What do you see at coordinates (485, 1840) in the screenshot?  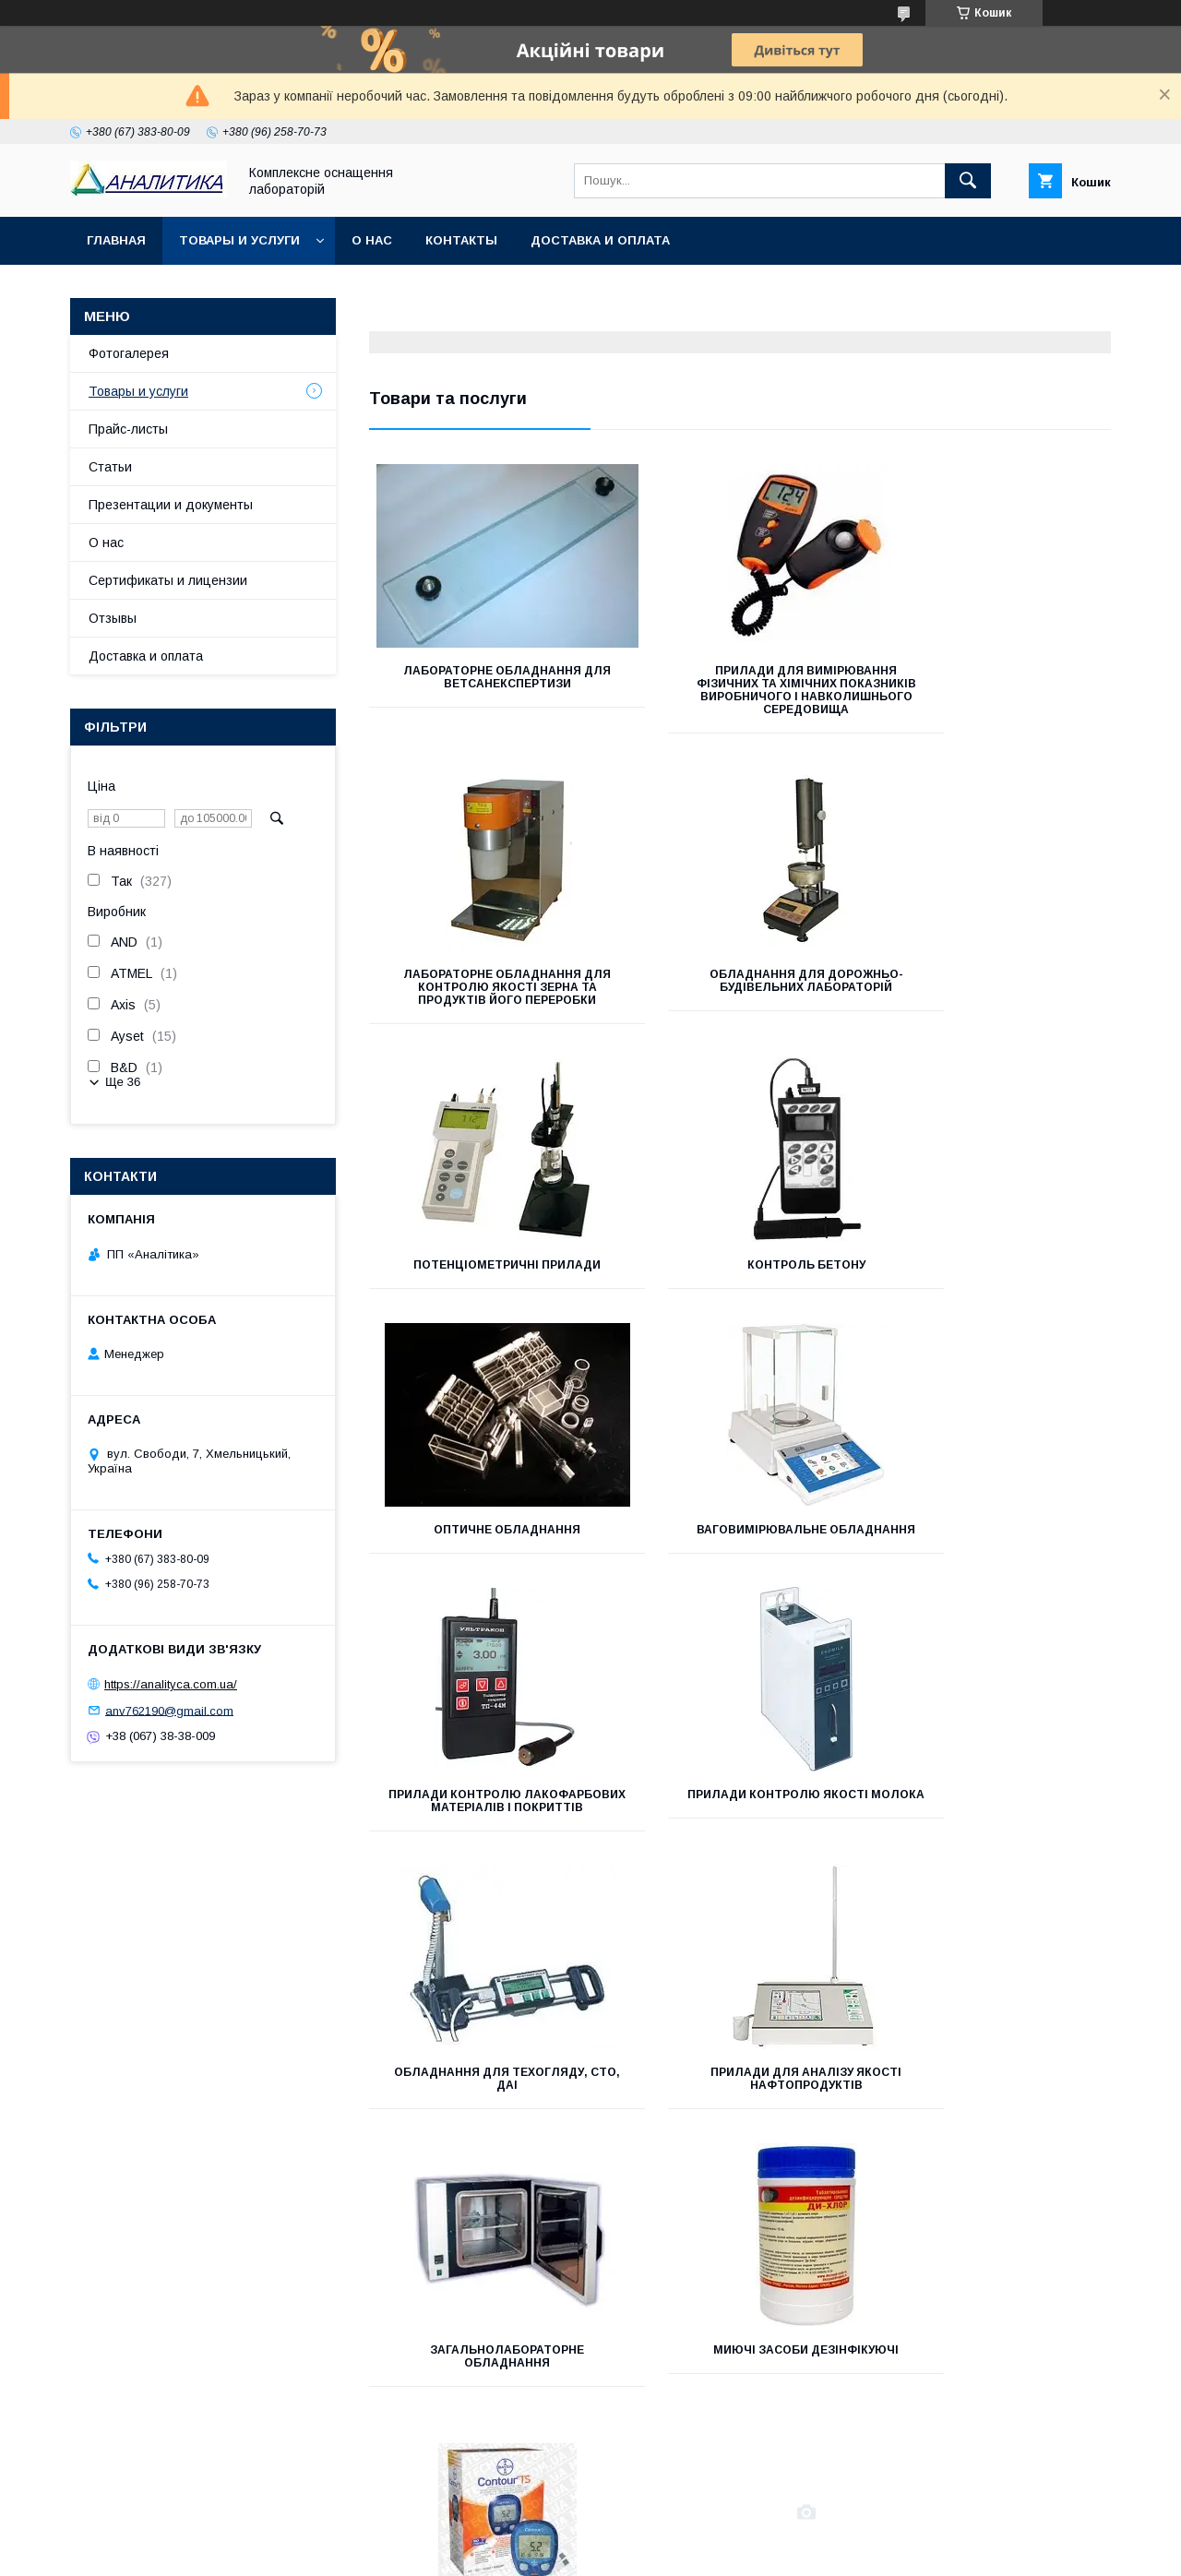 I see `Загальнолабораторне обладнання` at bounding box center [485, 1840].